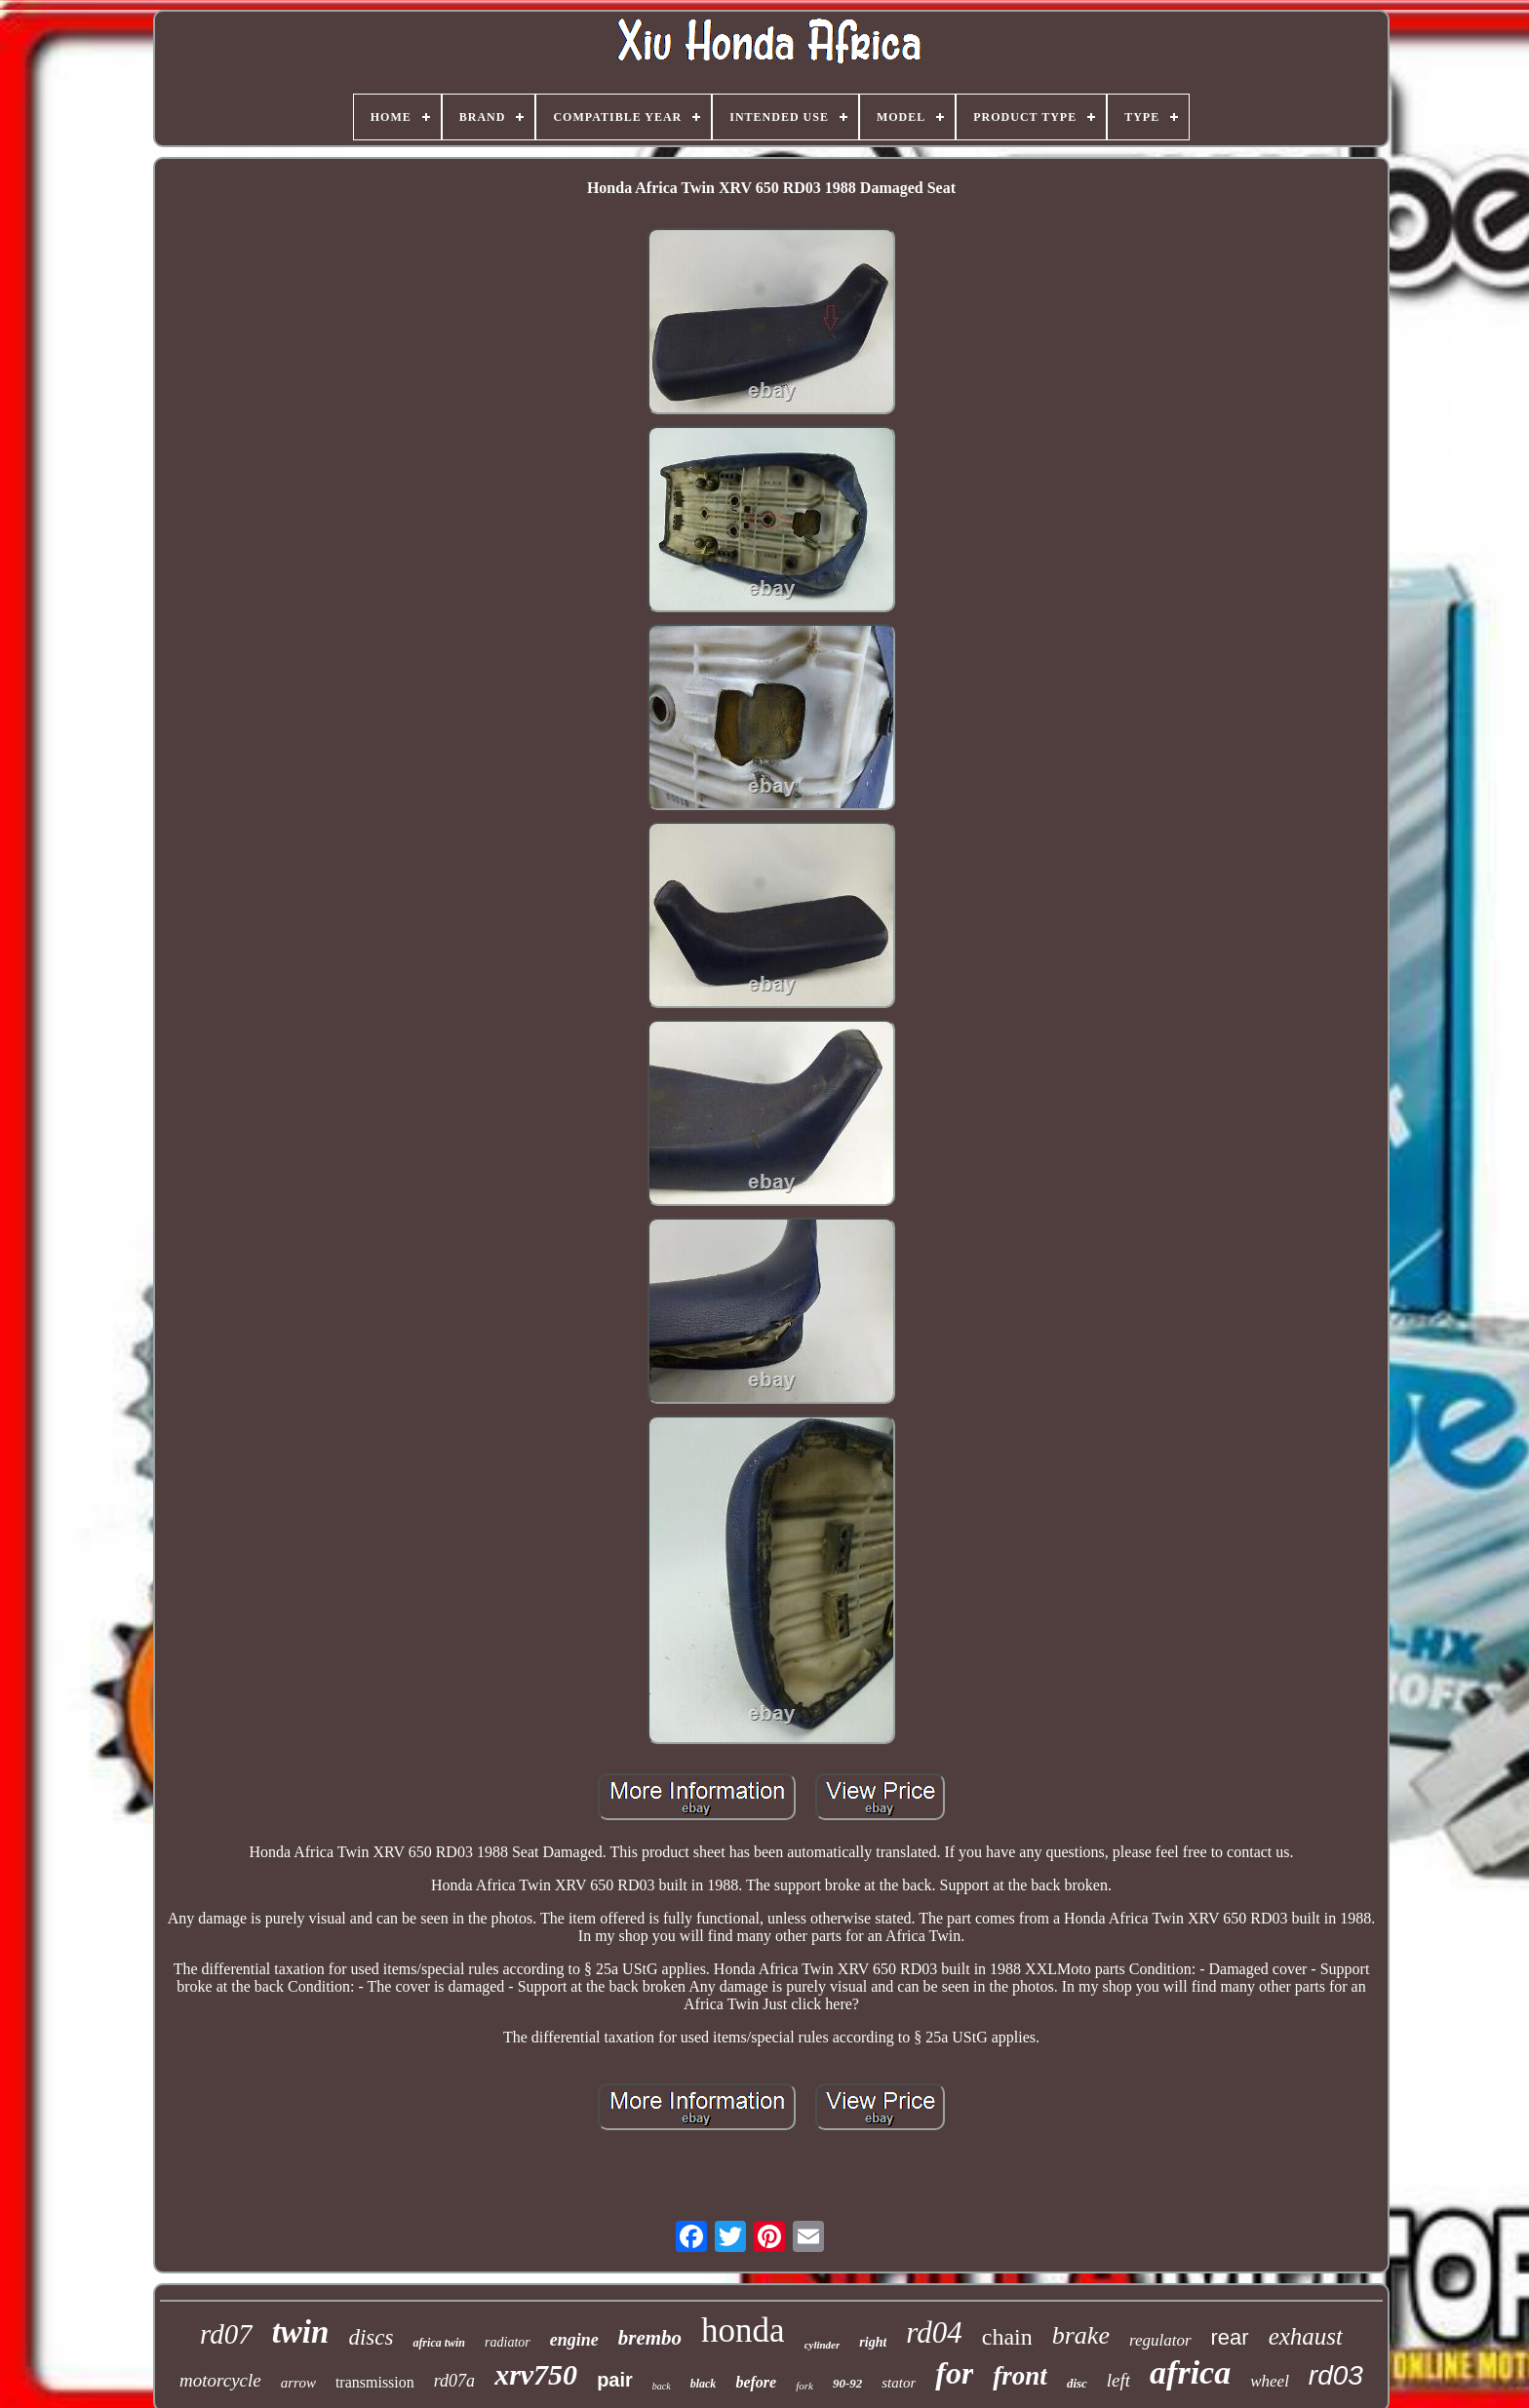  Describe the element at coordinates (535, 2374) in the screenshot. I see `xrv750` at that location.